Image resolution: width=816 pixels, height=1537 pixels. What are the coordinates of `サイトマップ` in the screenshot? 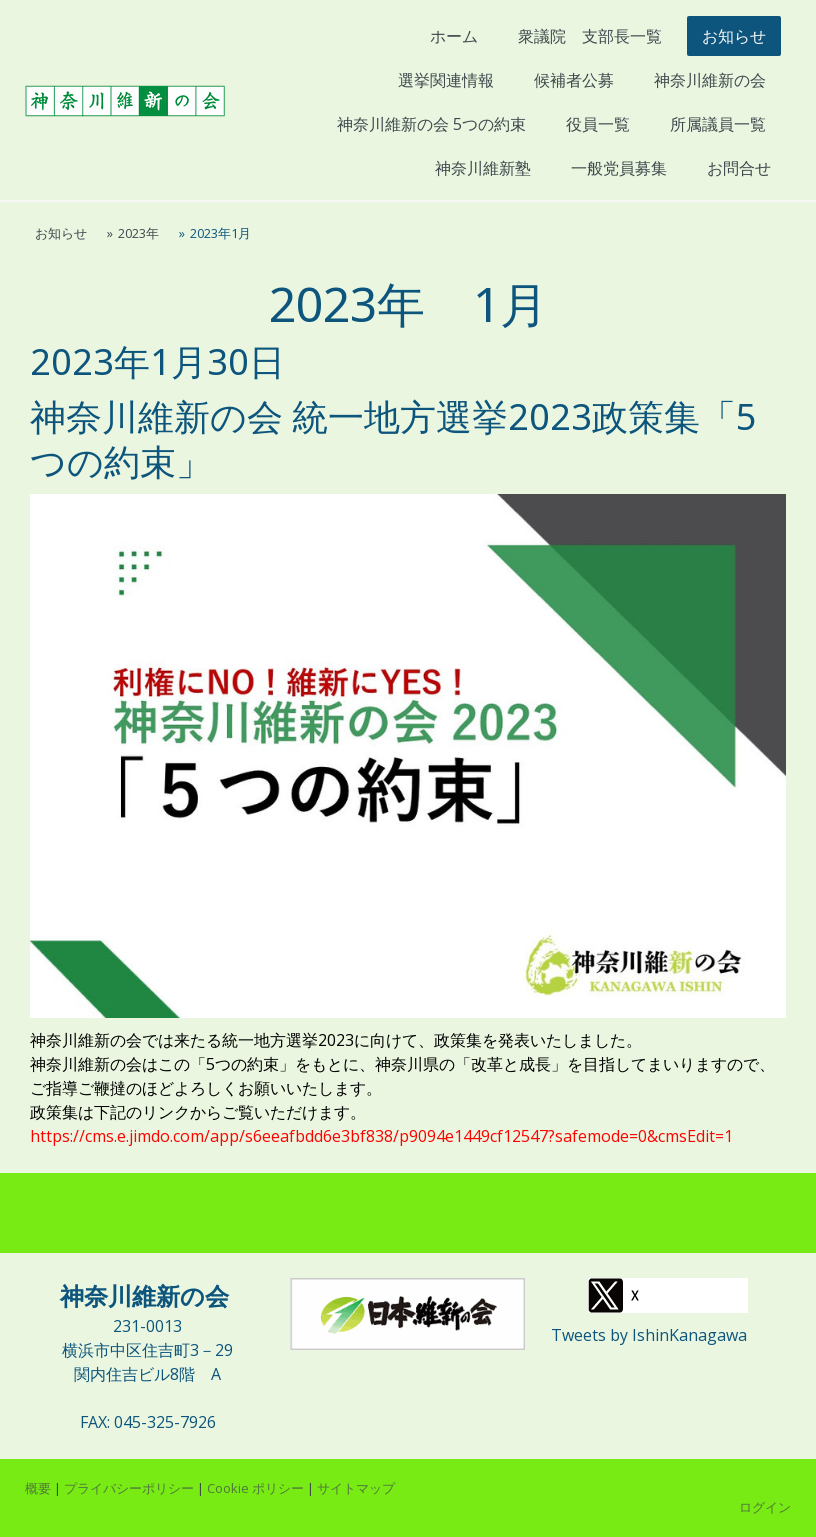 It's located at (356, 1488).